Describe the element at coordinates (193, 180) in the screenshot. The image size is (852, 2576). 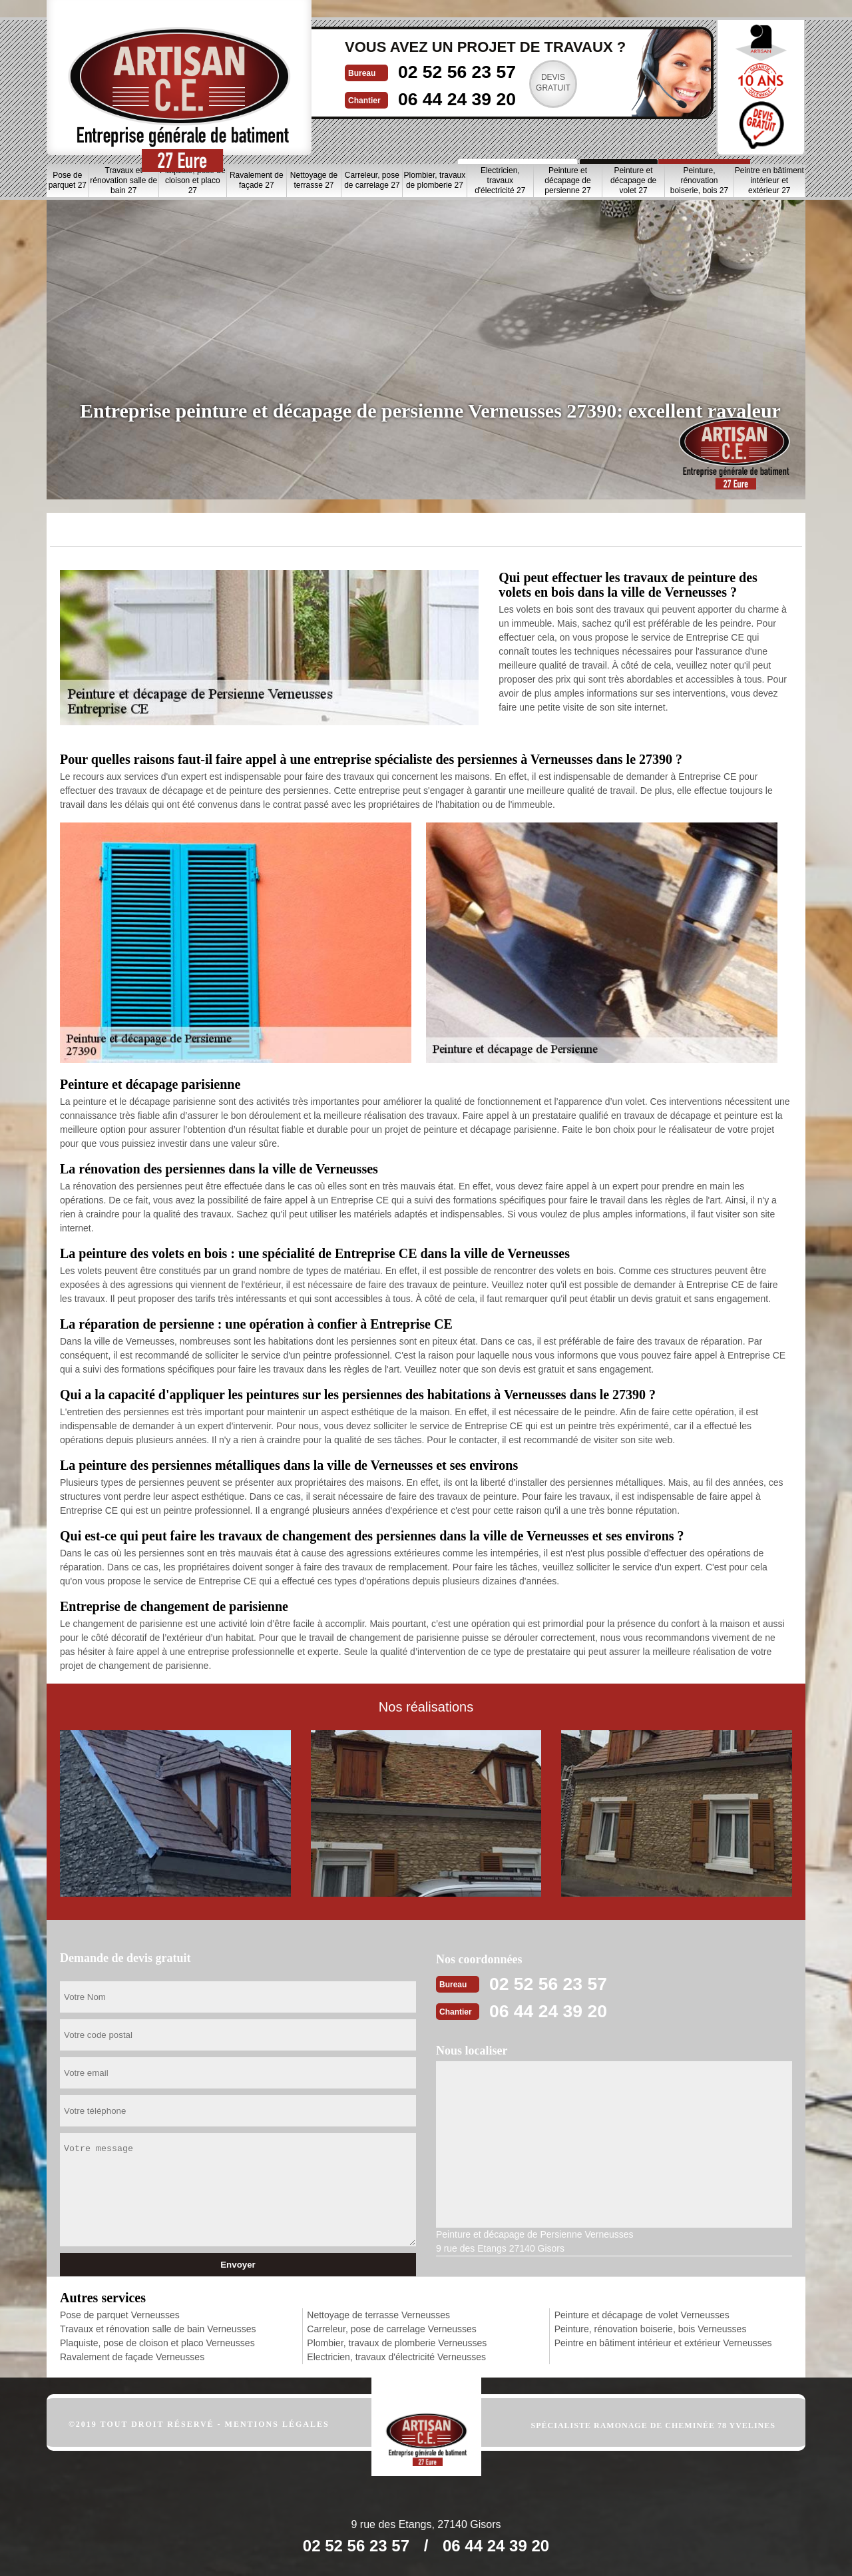
I see `Plaquiste, pose de cloison et placo 27` at that location.